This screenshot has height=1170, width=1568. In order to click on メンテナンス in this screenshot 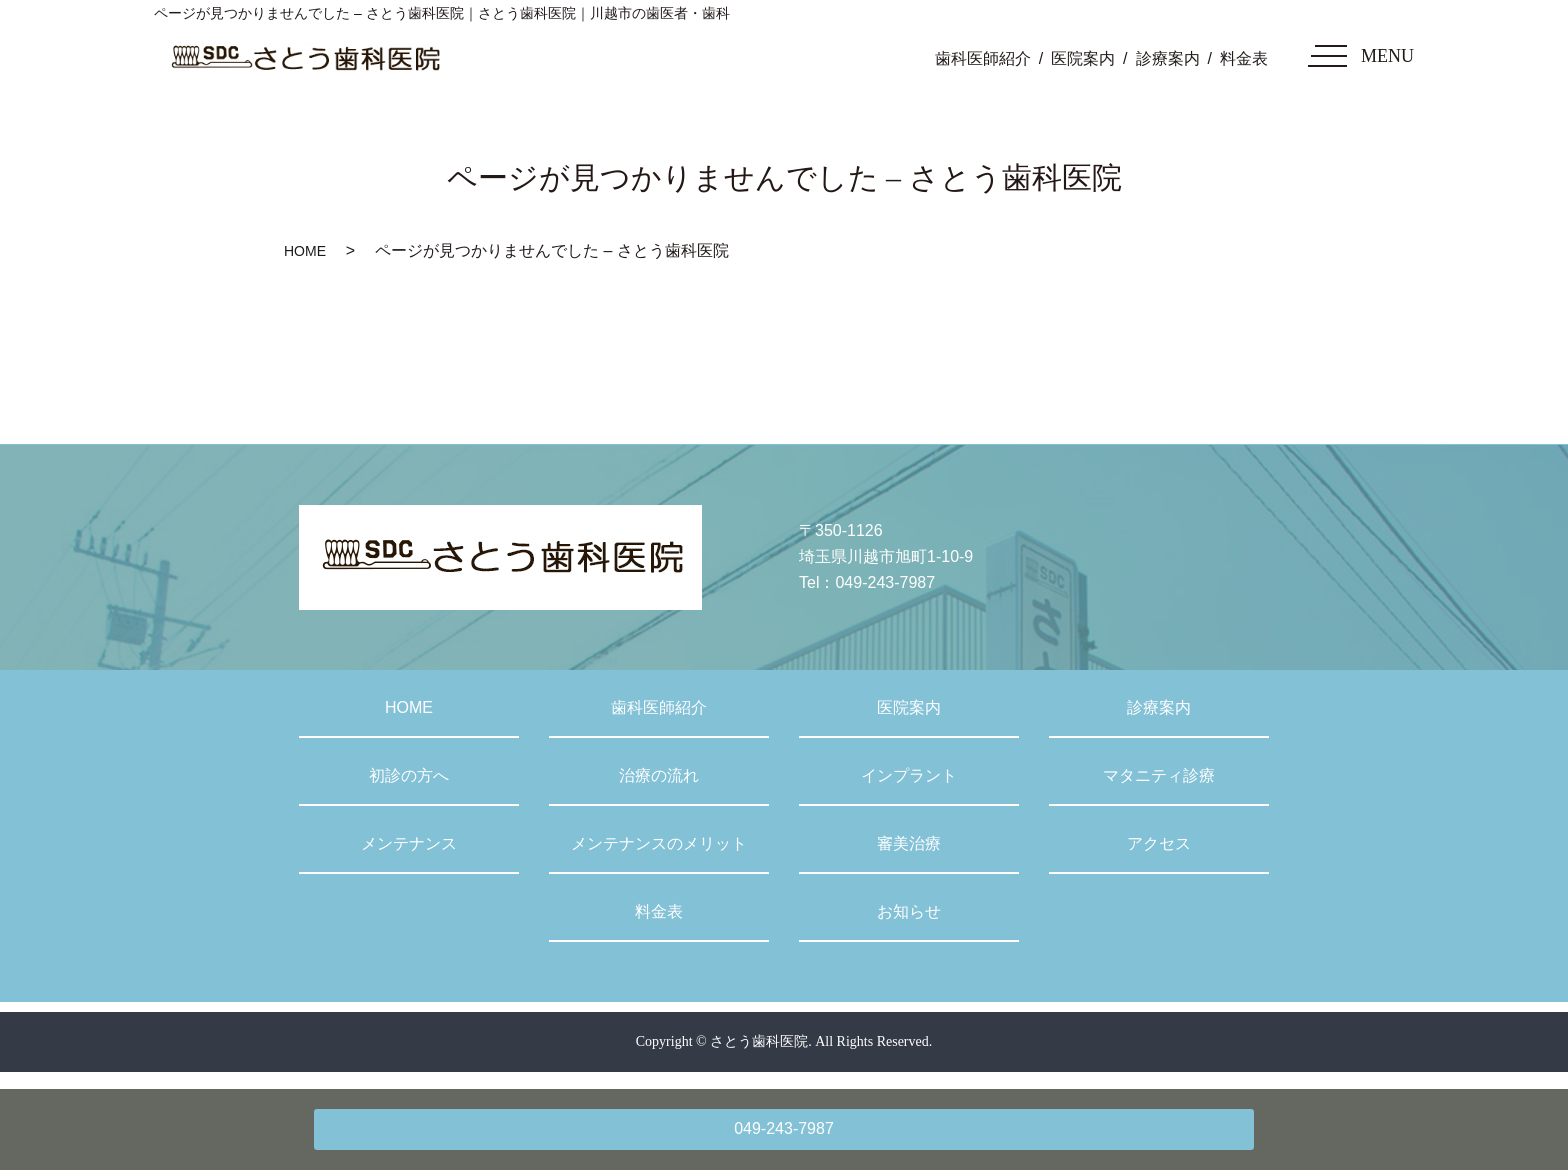, I will do `click(409, 843)`.